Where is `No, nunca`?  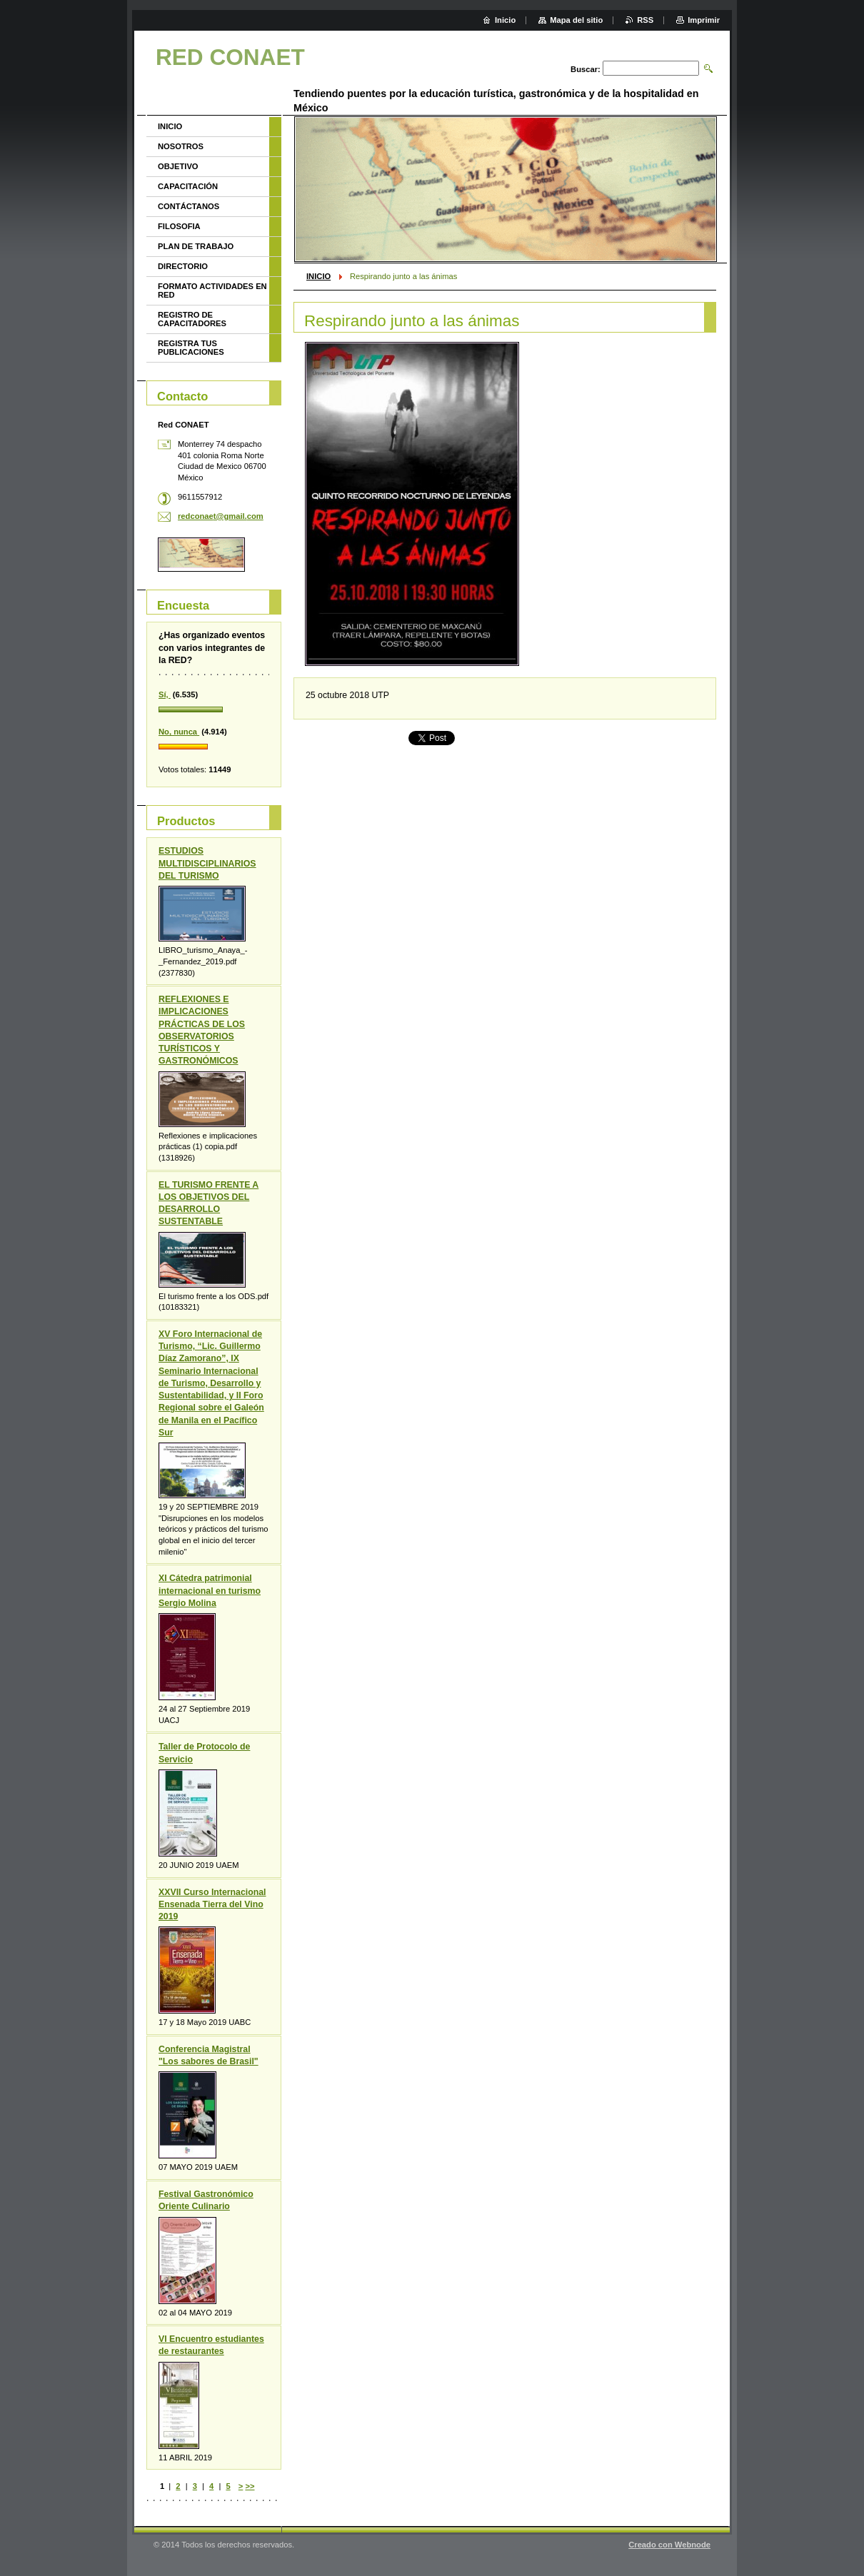
No, nunca is located at coordinates (179, 731).